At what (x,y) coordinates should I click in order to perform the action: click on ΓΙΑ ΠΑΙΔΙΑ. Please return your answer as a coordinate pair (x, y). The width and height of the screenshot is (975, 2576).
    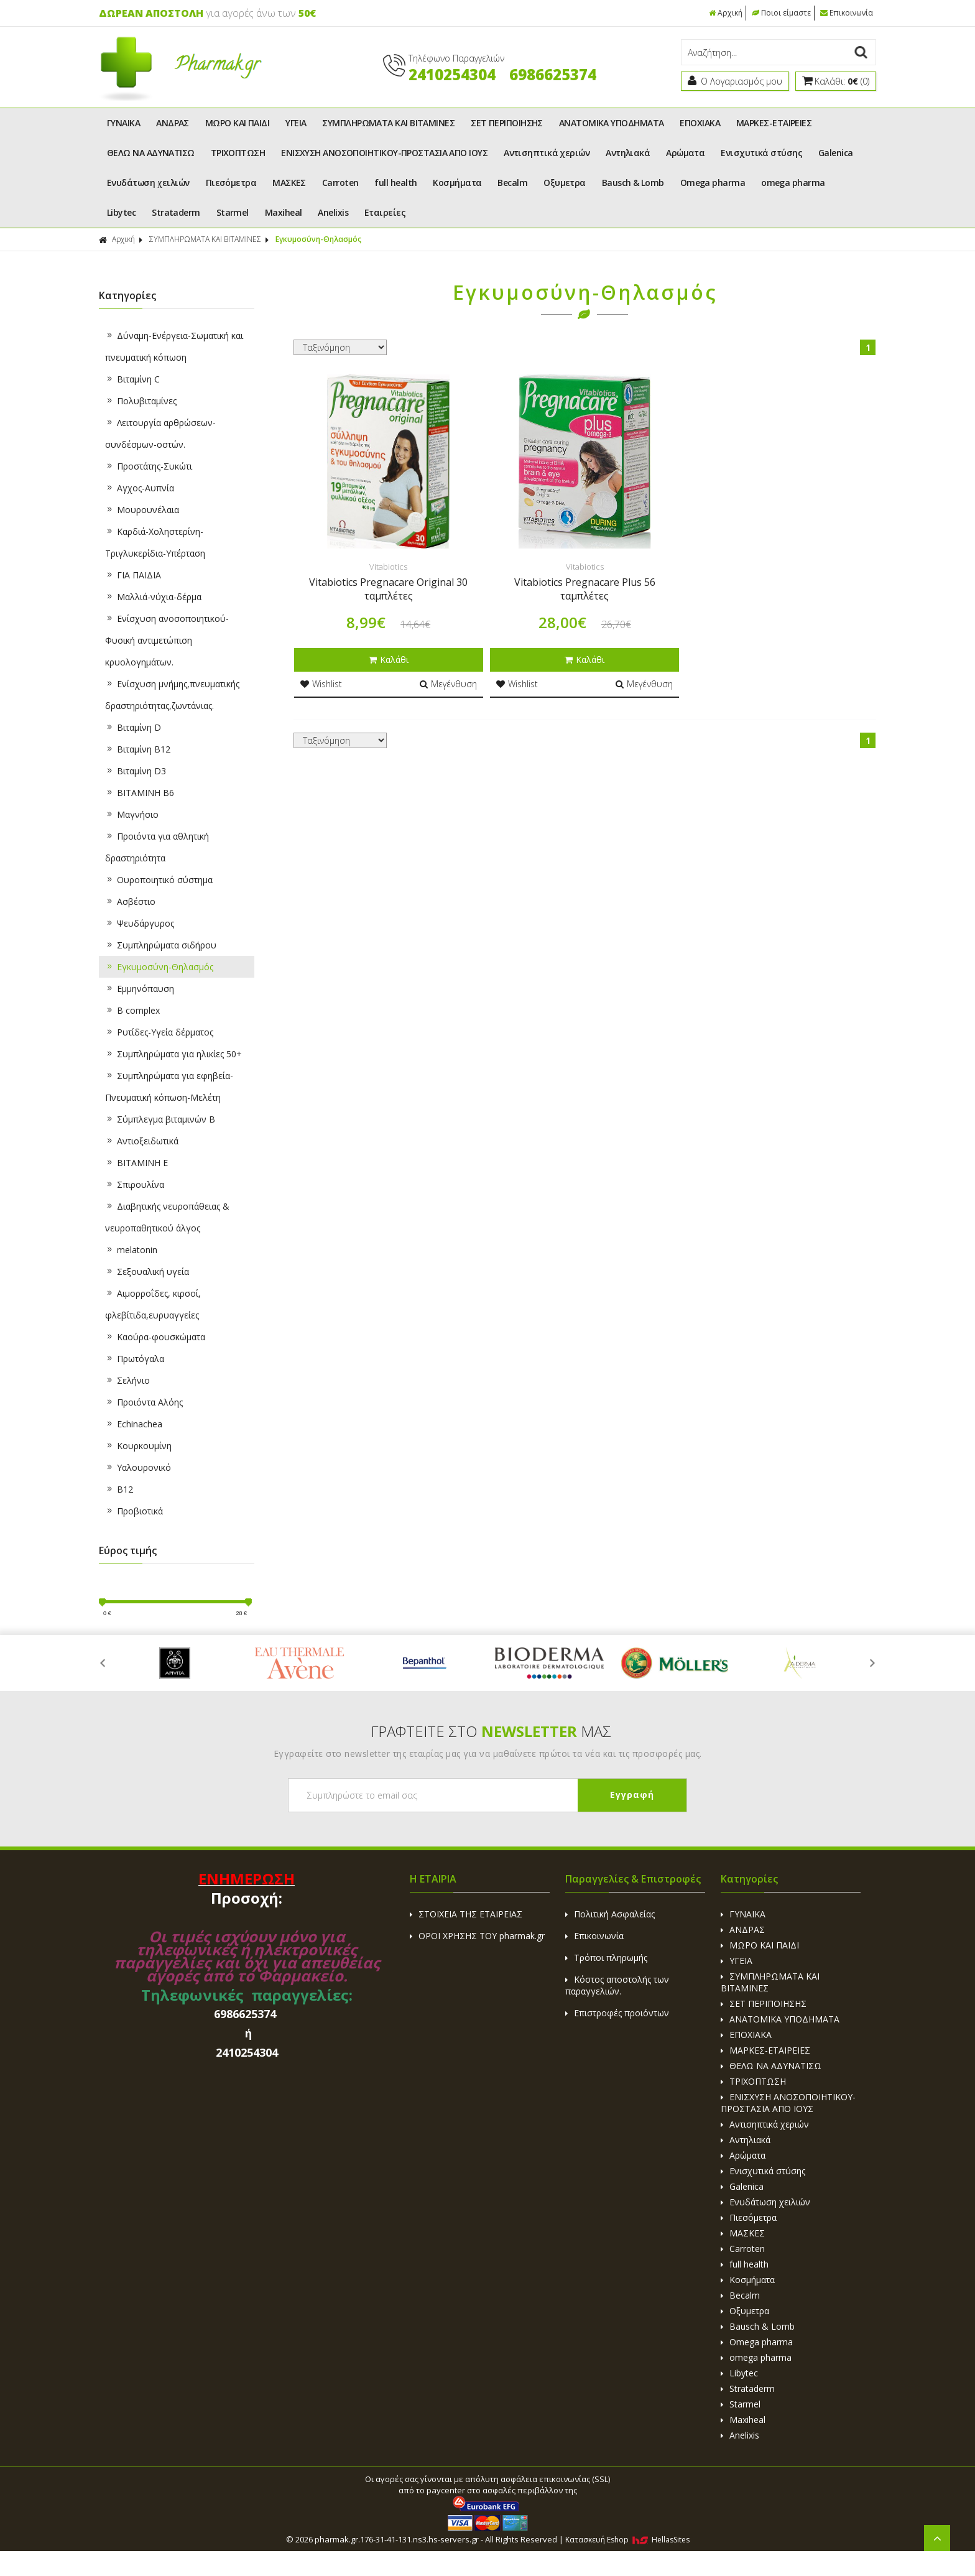
    Looking at the image, I should click on (133, 575).